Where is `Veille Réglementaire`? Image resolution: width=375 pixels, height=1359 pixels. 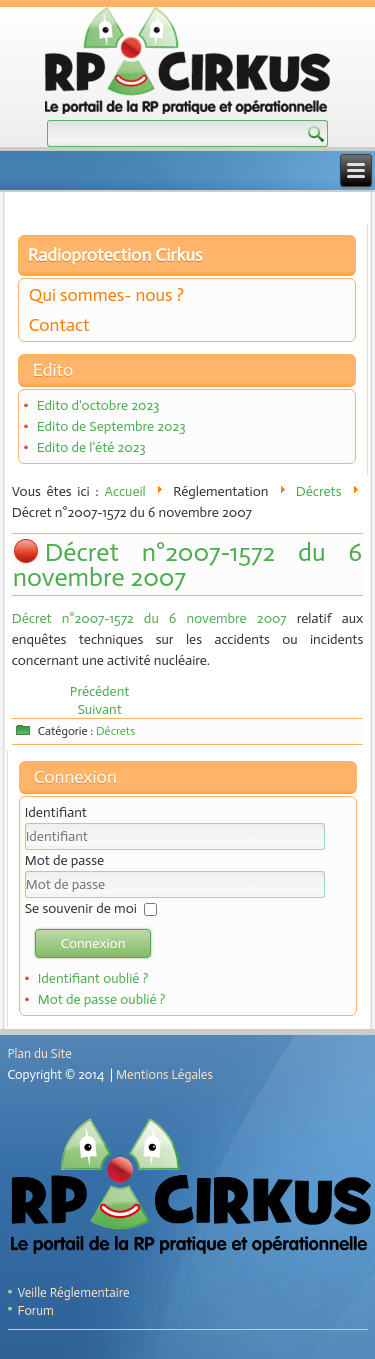
Veille Réglementaire is located at coordinates (74, 1292).